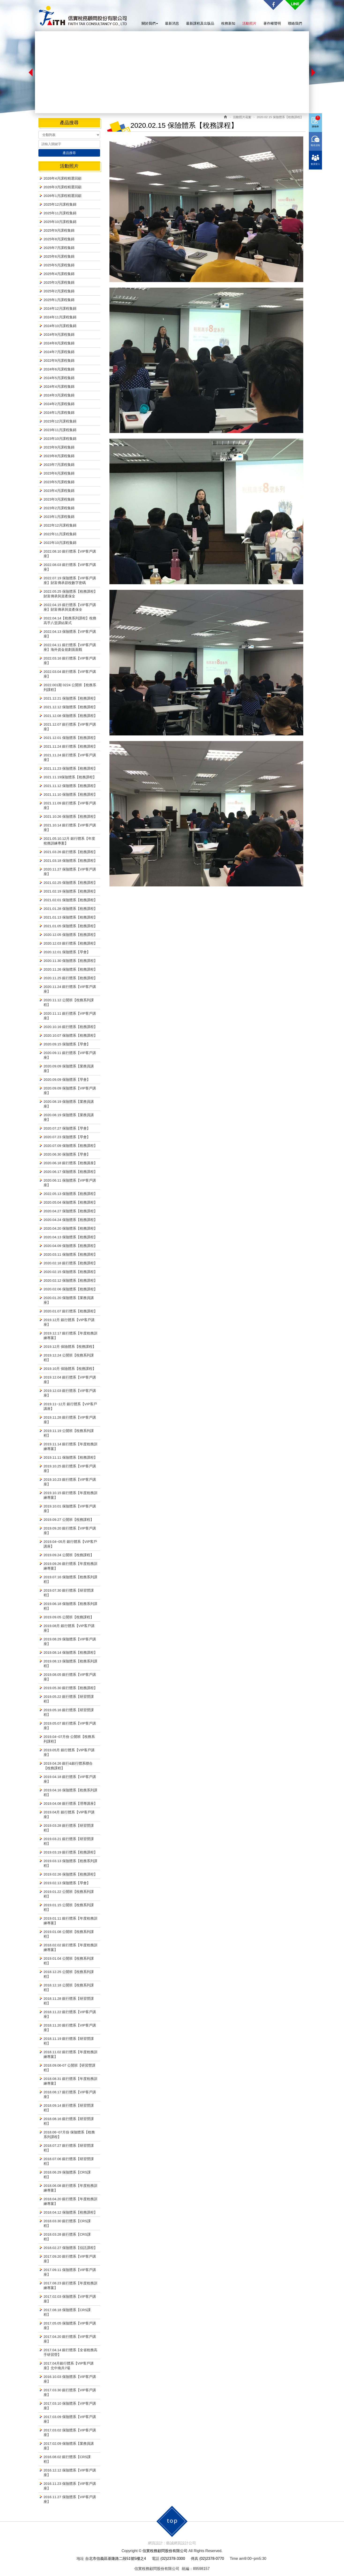  Describe the element at coordinates (115, 2559) in the screenshot. I see `台北市信義區基隆路二段51號5樓之4` at that location.